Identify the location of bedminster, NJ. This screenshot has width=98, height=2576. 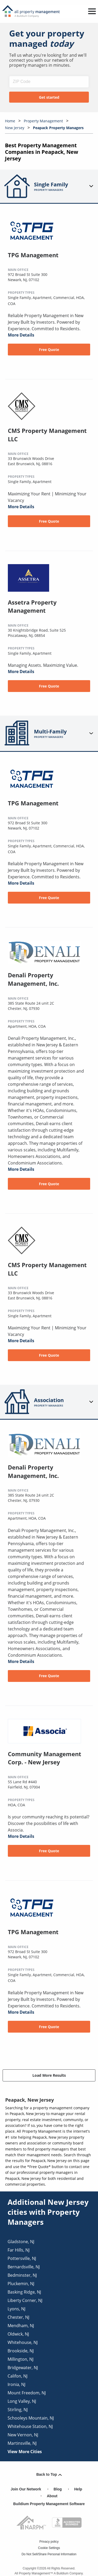
(22, 2275).